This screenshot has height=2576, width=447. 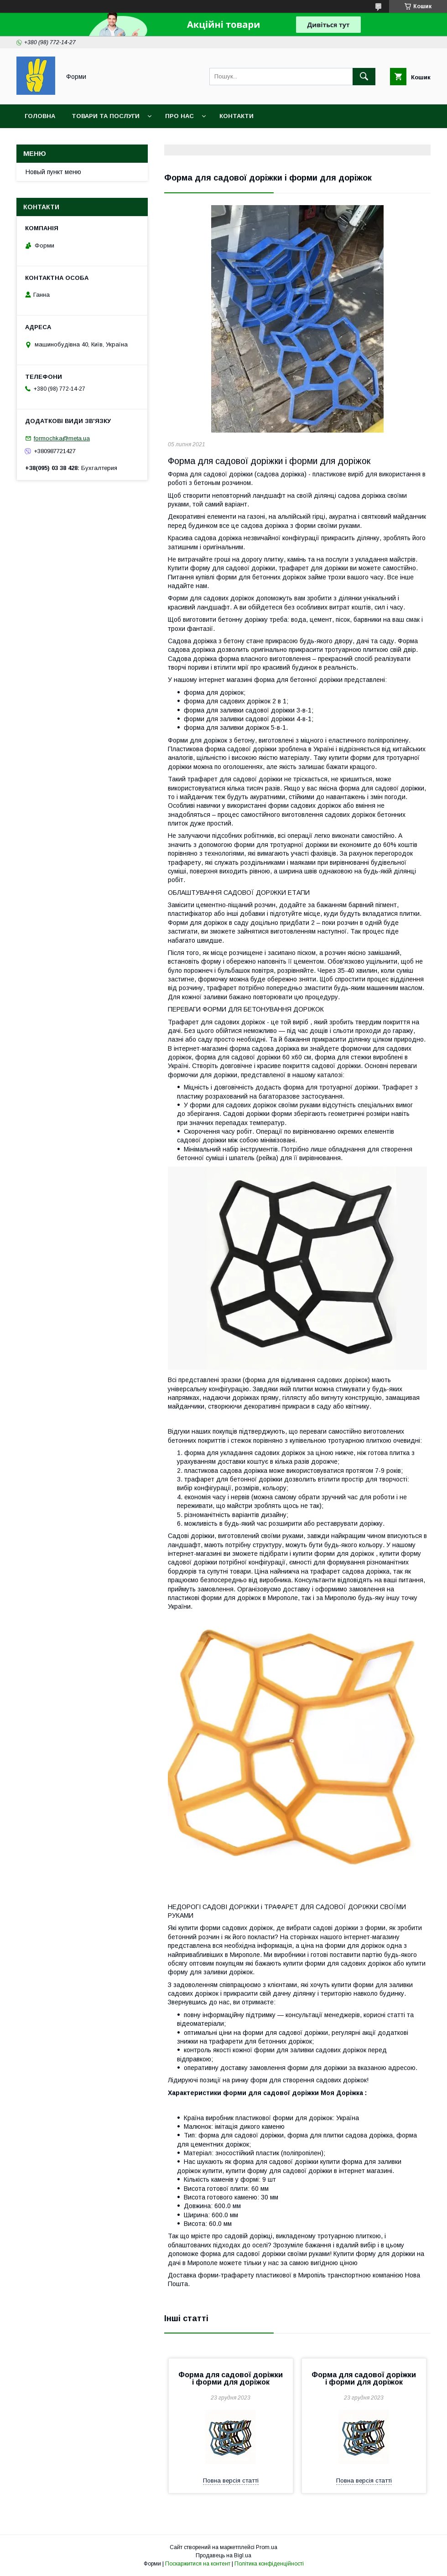 I want to click on Товари та послуги, so click(x=106, y=116).